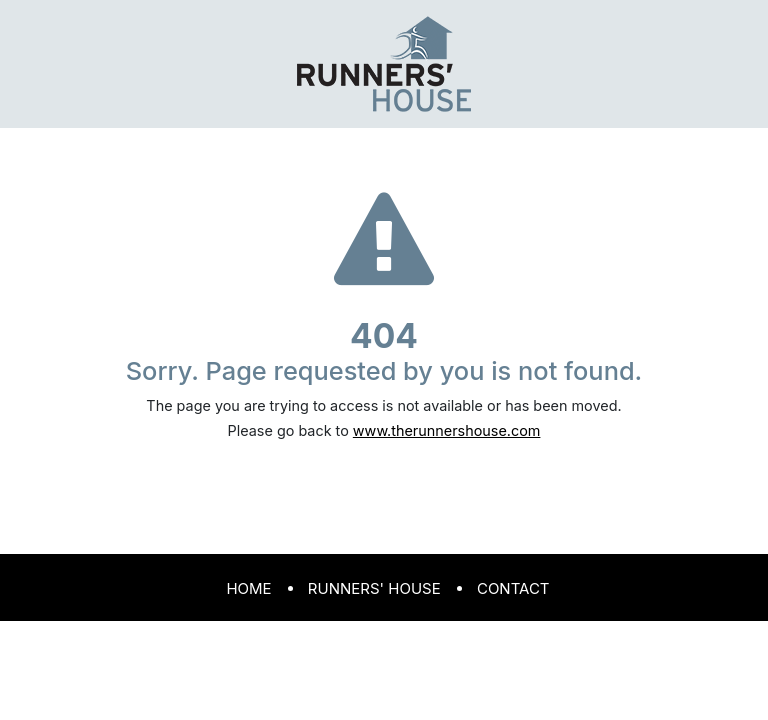 The image size is (768, 720). What do you see at coordinates (513, 588) in the screenshot?
I see `Contact` at bounding box center [513, 588].